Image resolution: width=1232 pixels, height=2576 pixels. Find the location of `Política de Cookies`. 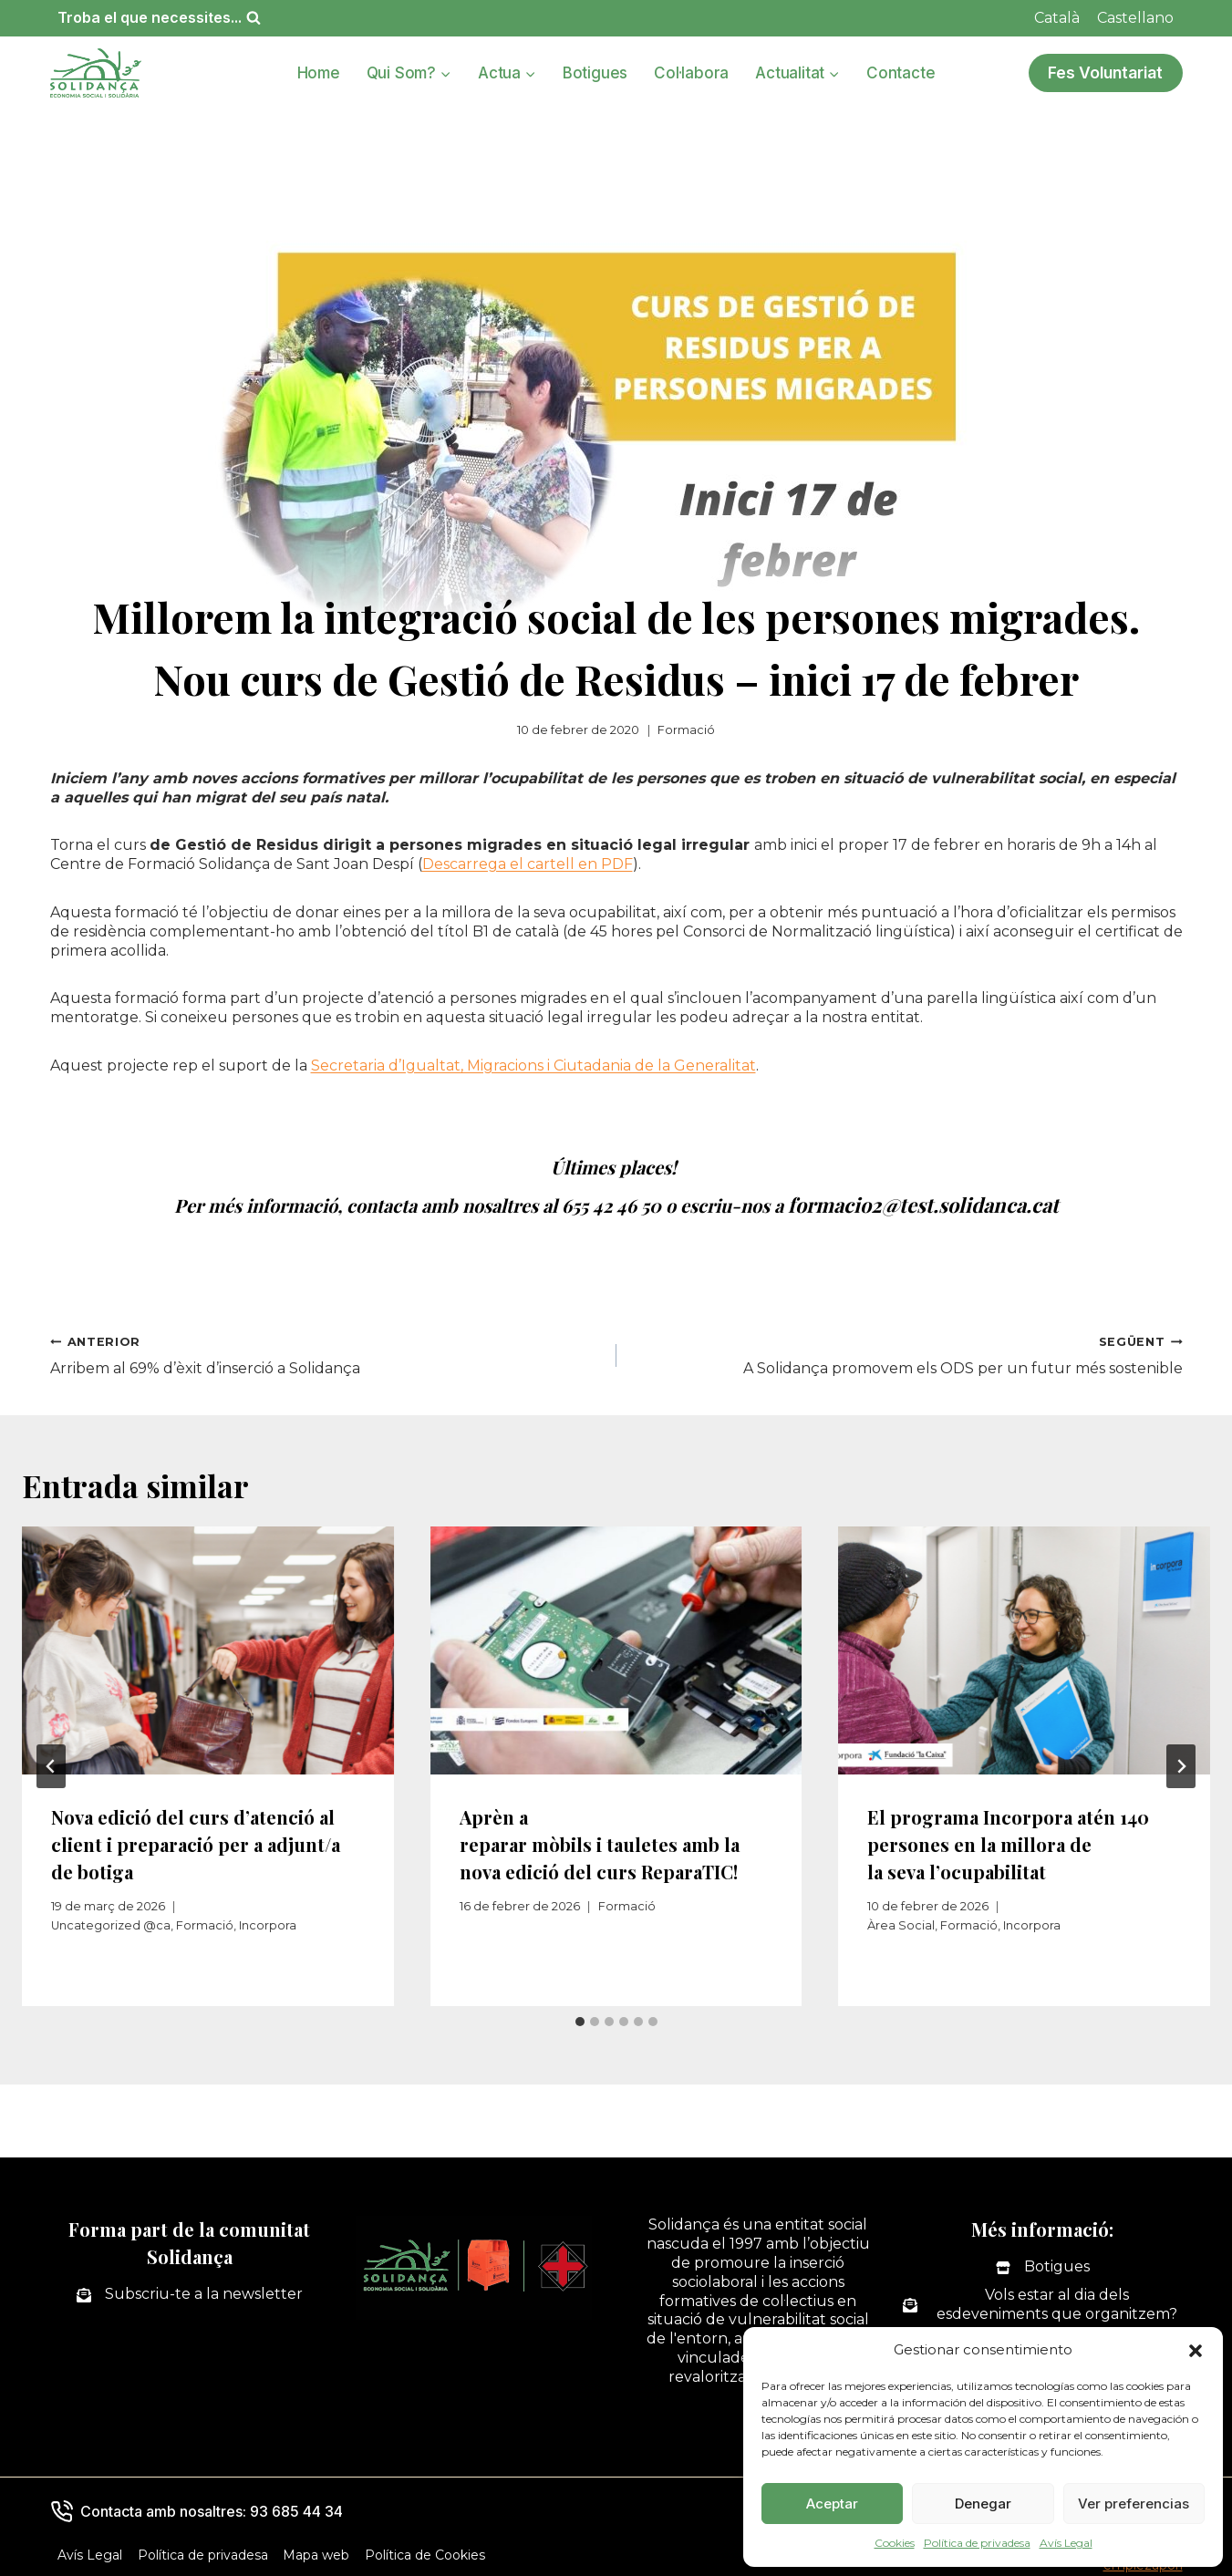

Política de Cookies is located at coordinates (425, 2552).